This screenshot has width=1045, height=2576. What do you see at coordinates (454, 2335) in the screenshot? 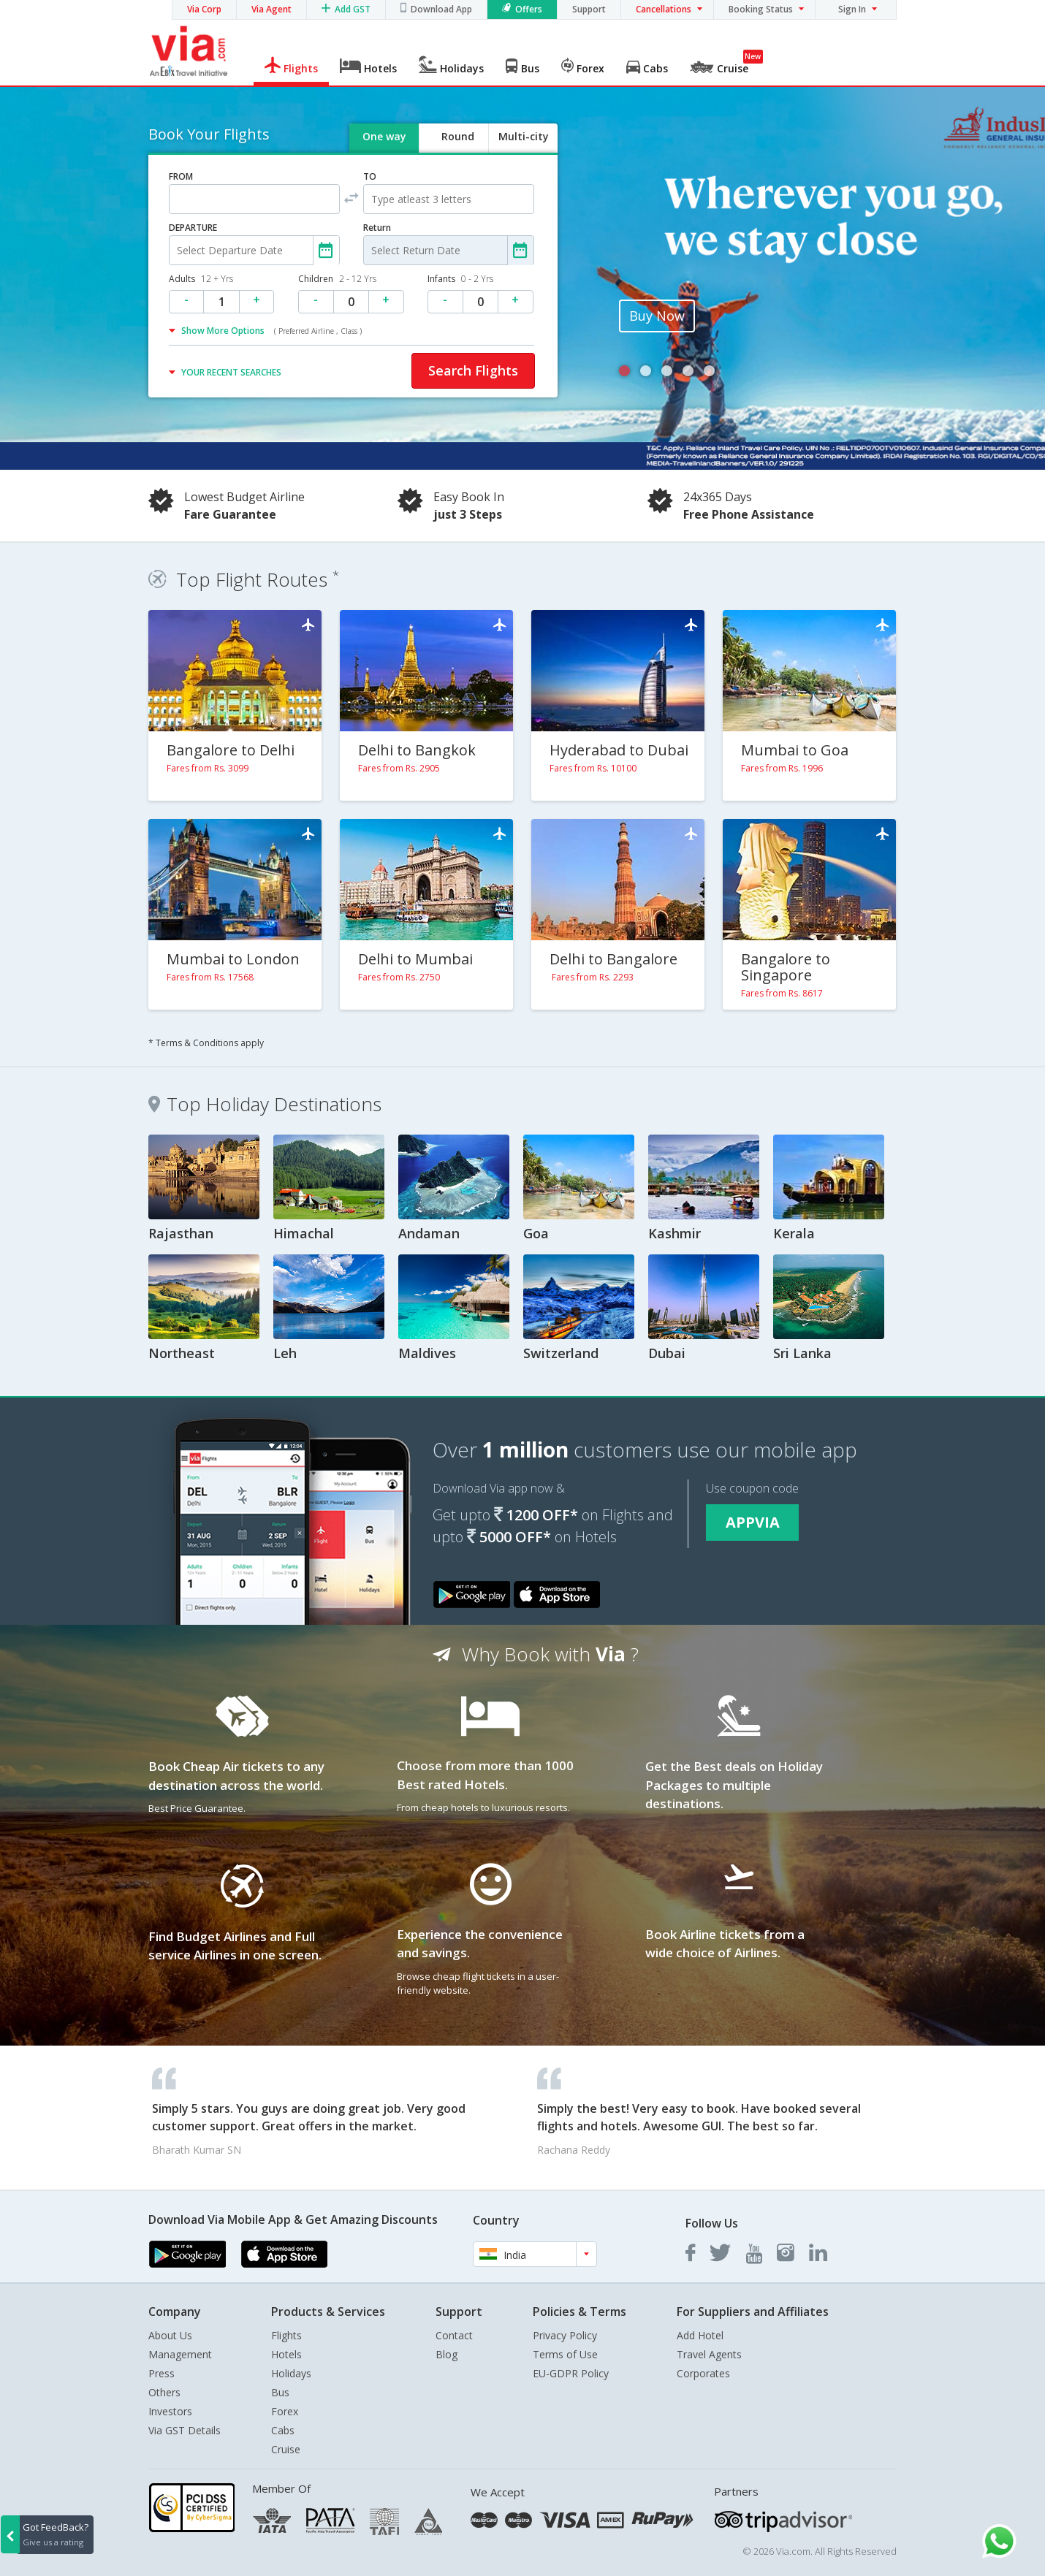
I see `Contact` at bounding box center [454, 2335].